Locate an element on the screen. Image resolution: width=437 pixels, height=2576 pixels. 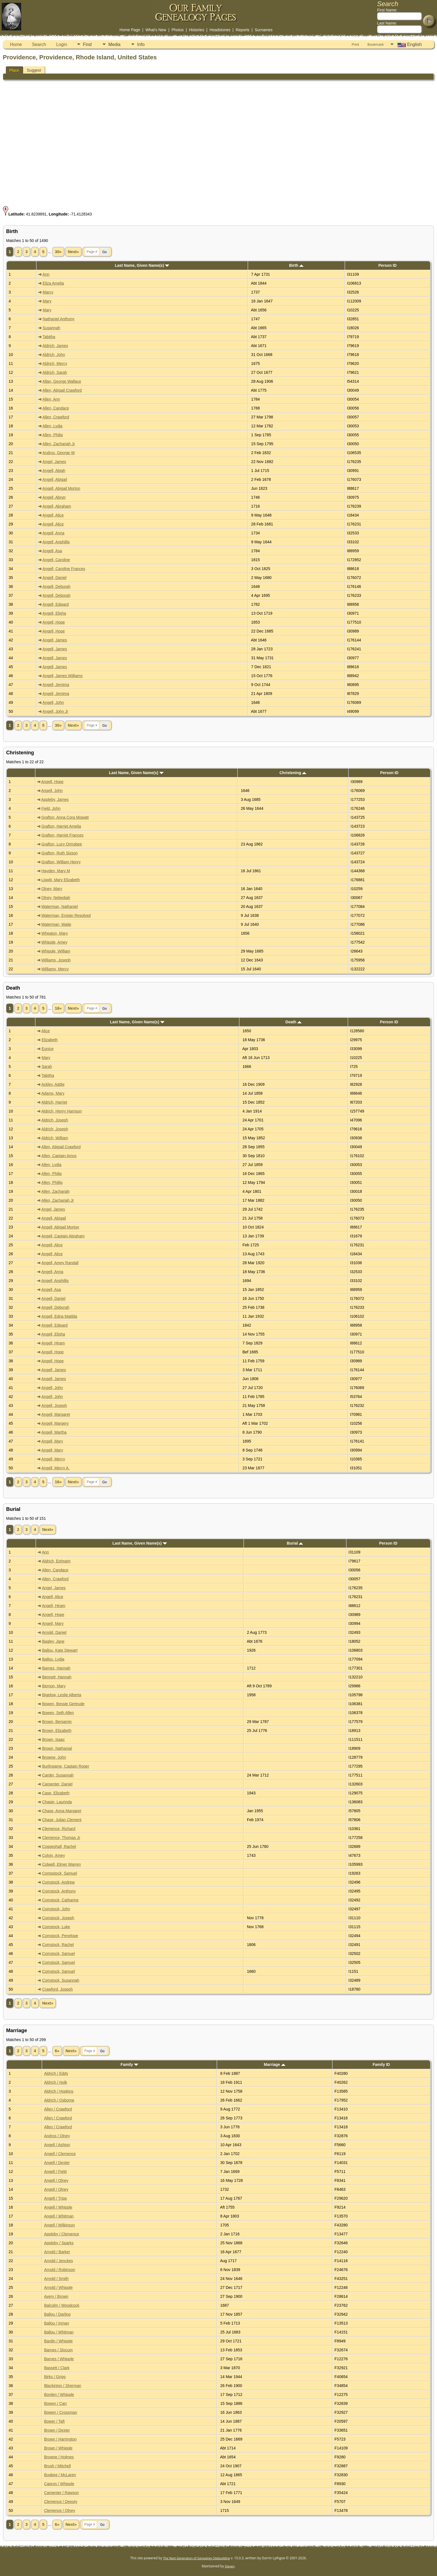
Death is located at coordinates (293, 1022).